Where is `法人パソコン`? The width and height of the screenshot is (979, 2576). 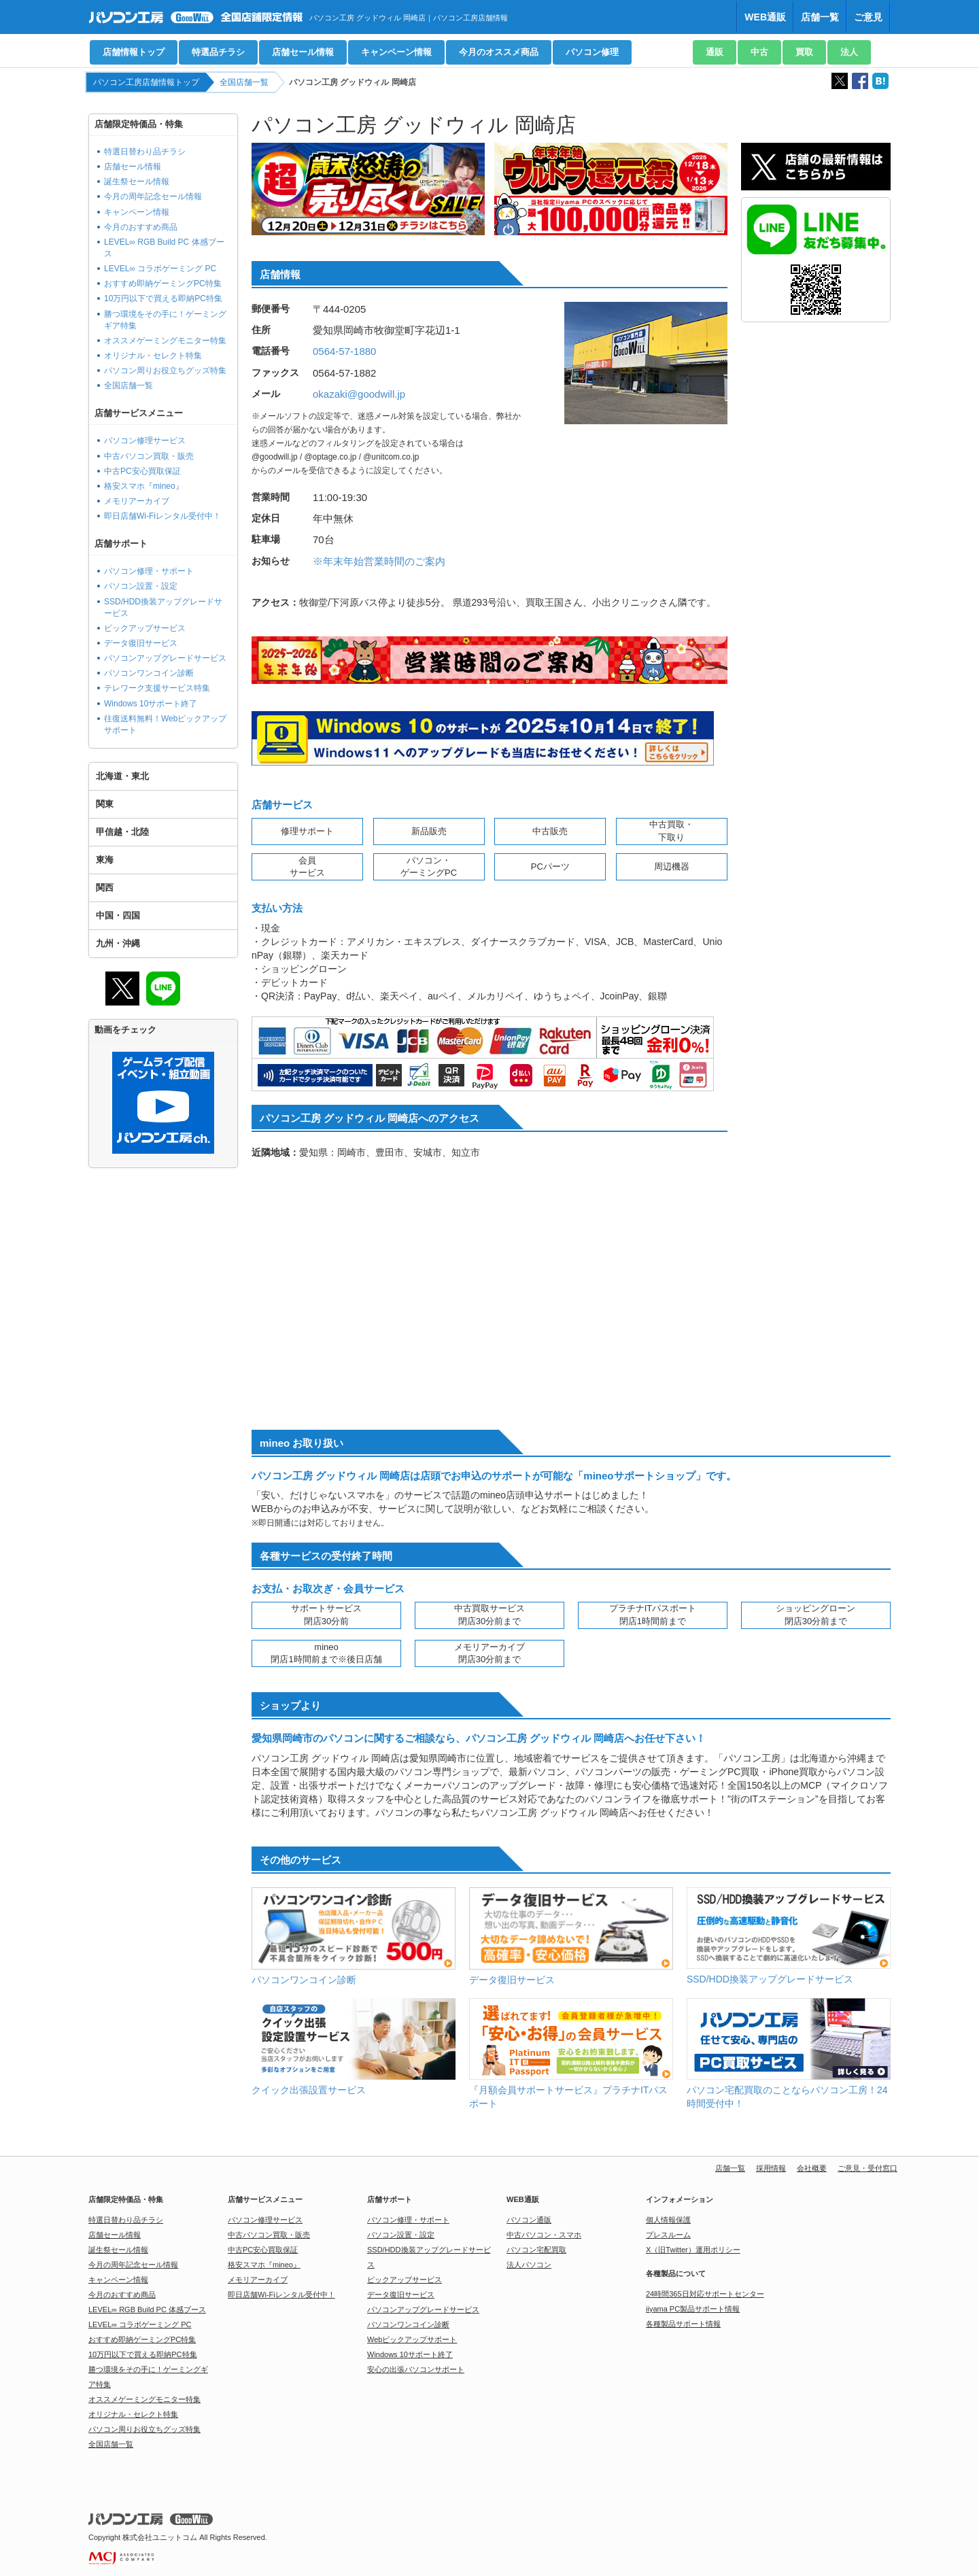 法人パソコン is located at coordinates (528, 2265).